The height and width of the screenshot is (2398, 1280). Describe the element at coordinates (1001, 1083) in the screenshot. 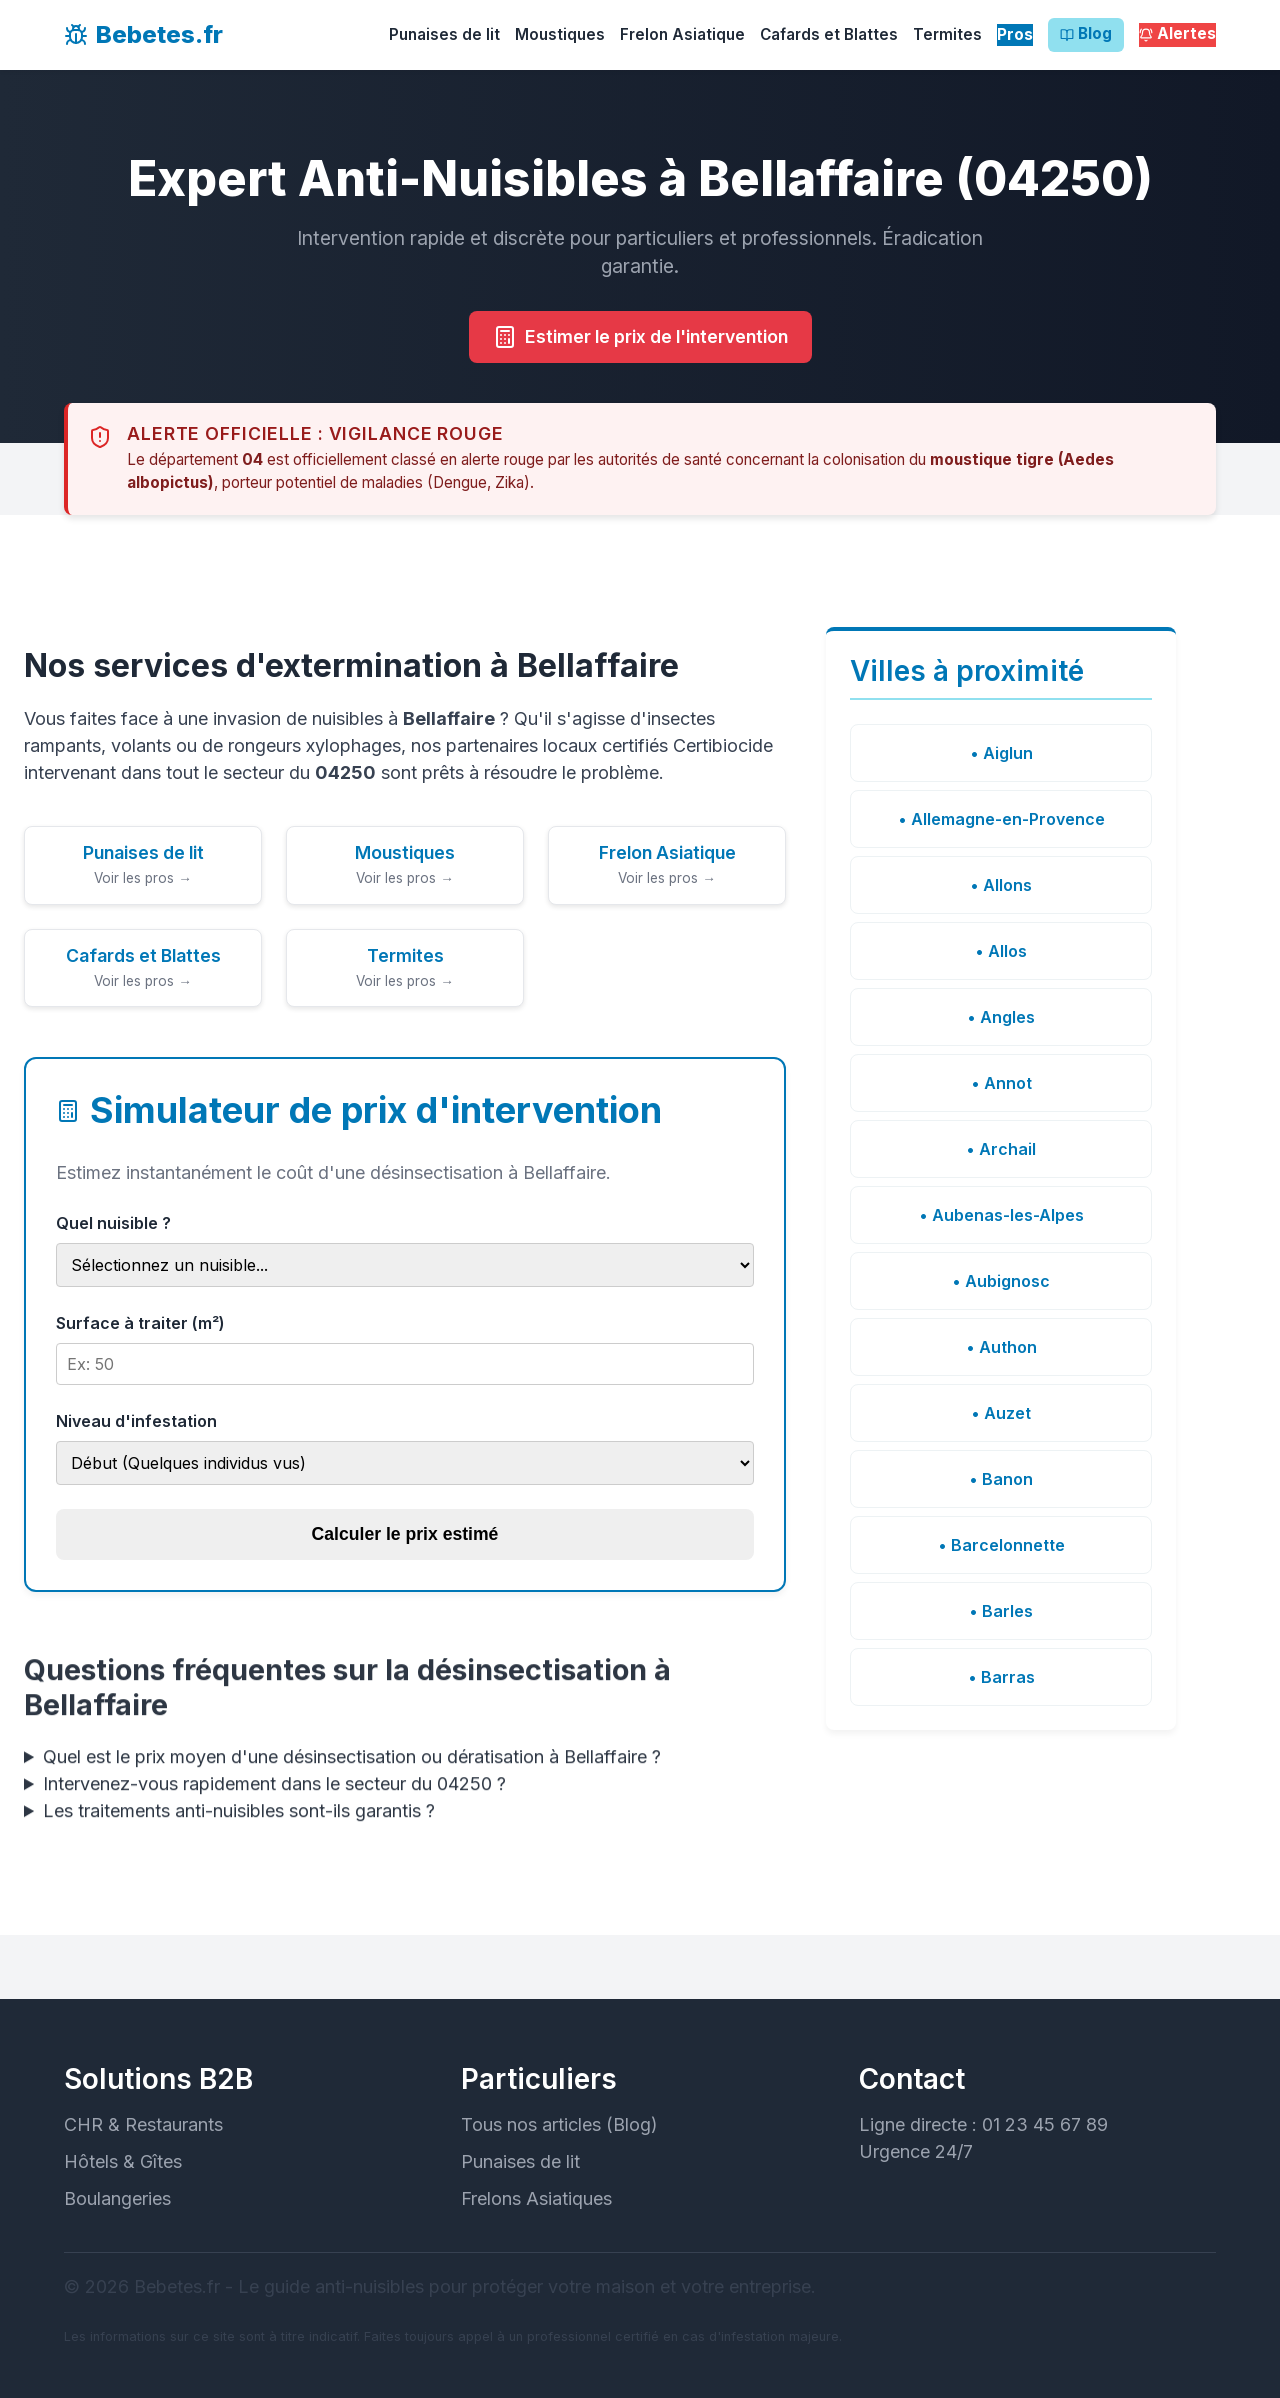

I see `• Annot` at that location.